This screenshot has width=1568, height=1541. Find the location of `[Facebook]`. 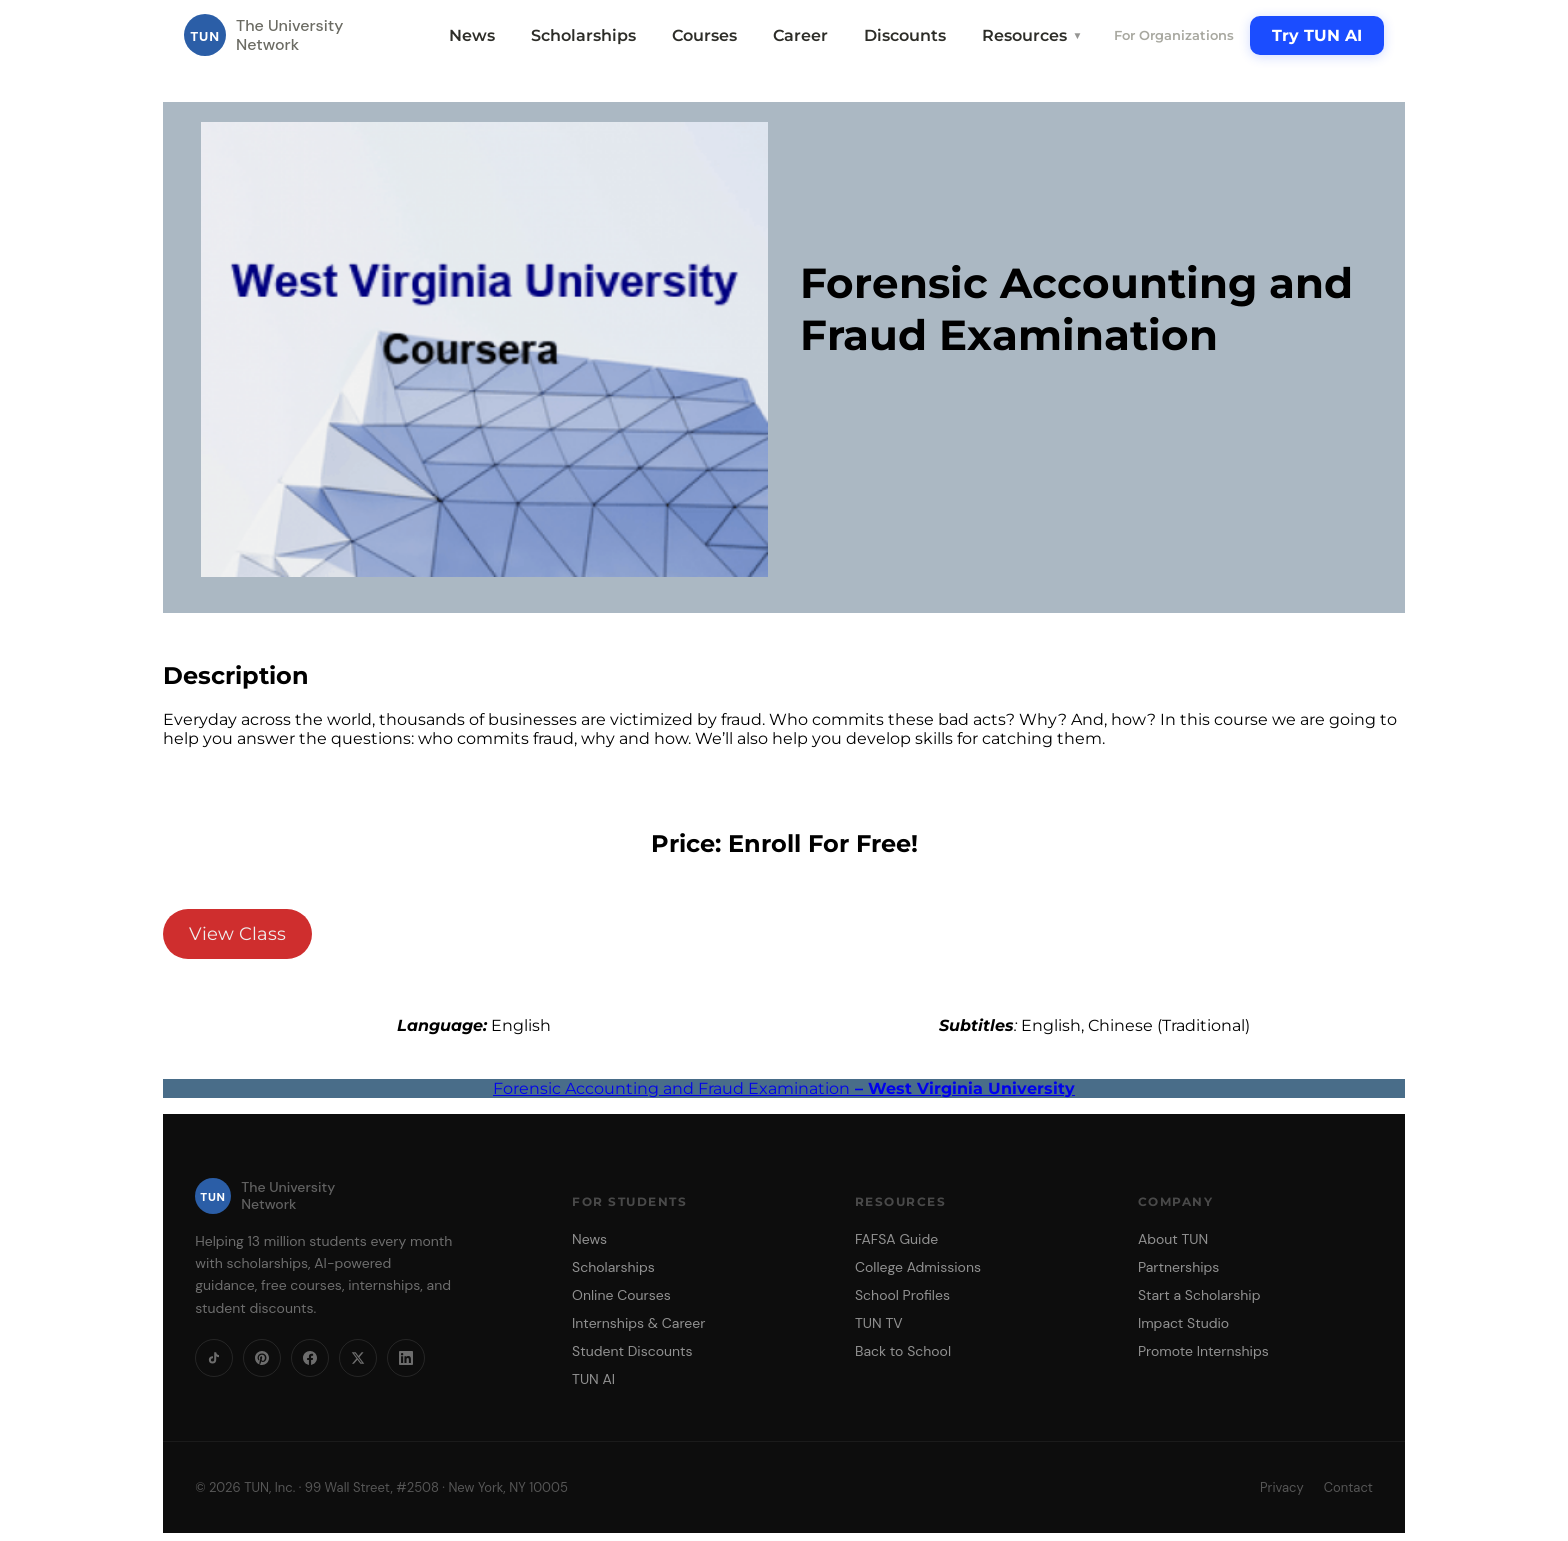

[Facebook] is located at coordinates (310, 1358).